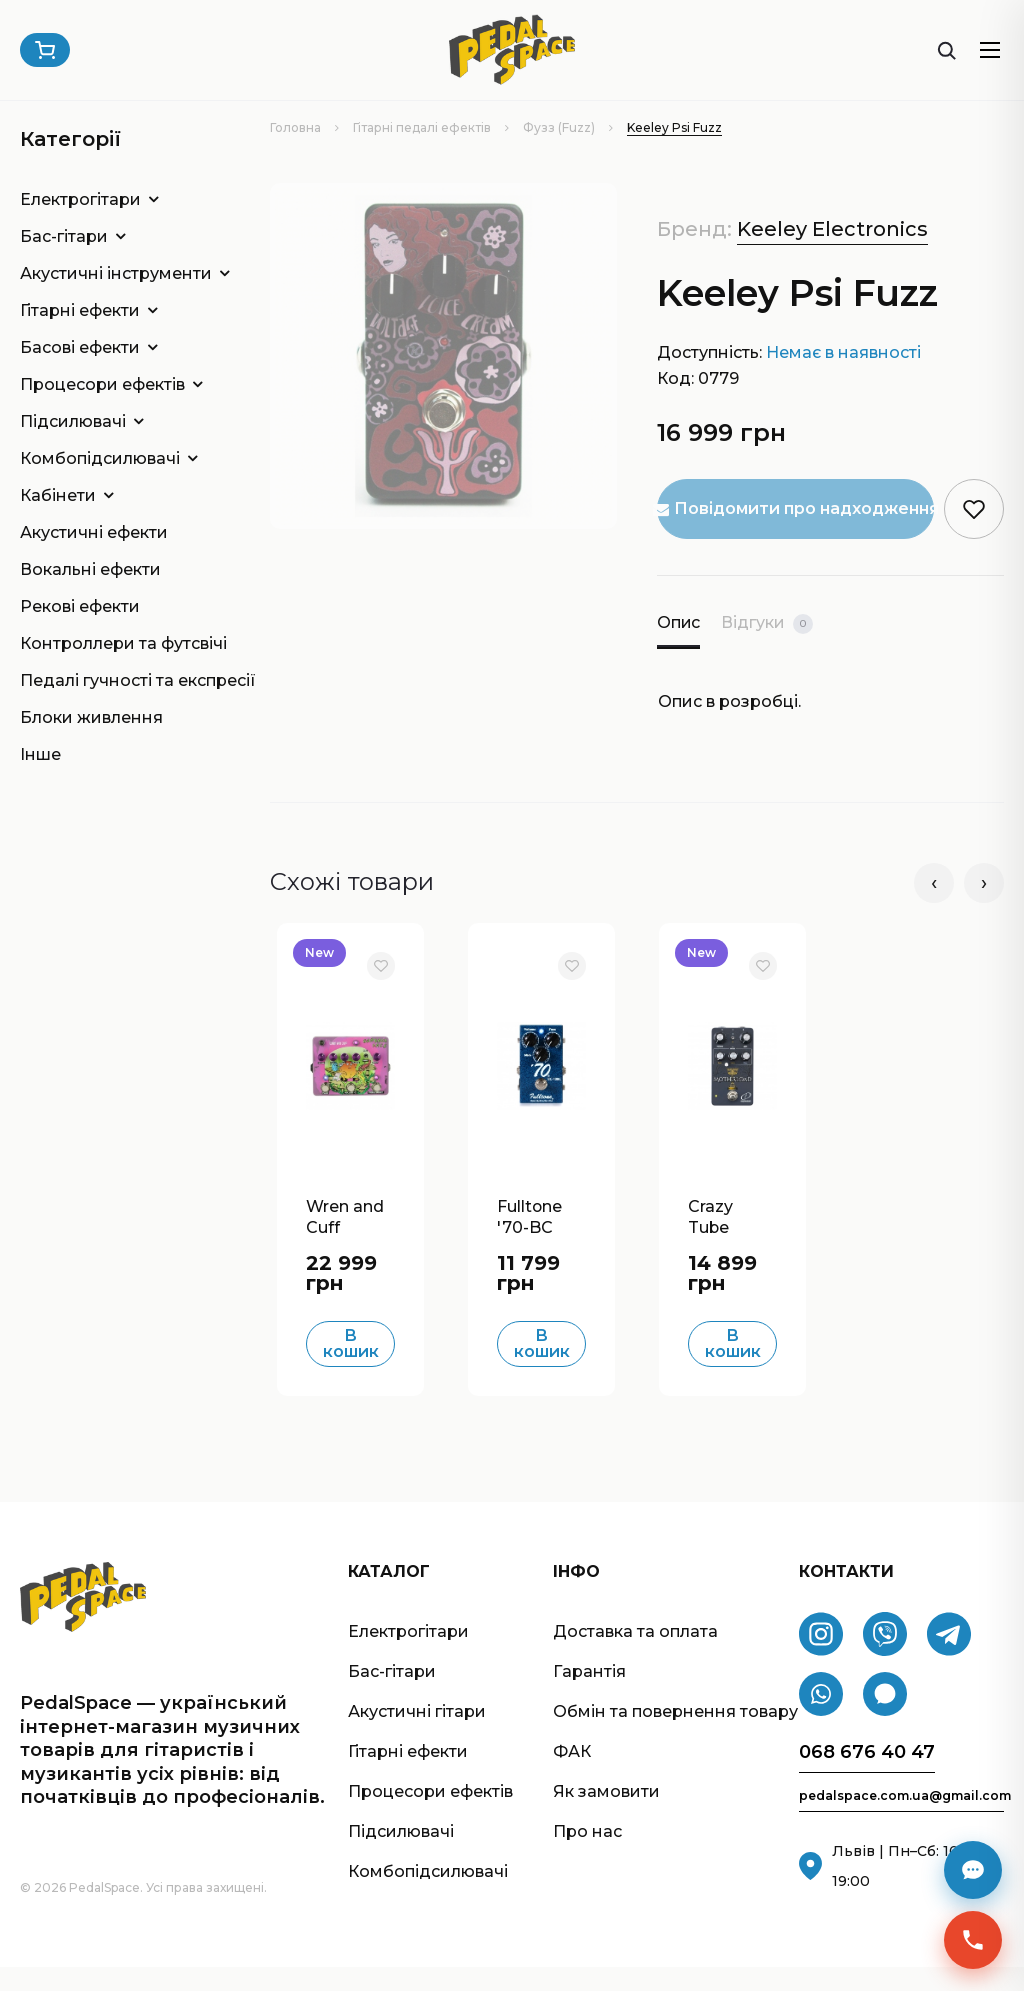 This screenshot has width=1024, height=1991. I want to click on Гарантія, so click(589, 1696).